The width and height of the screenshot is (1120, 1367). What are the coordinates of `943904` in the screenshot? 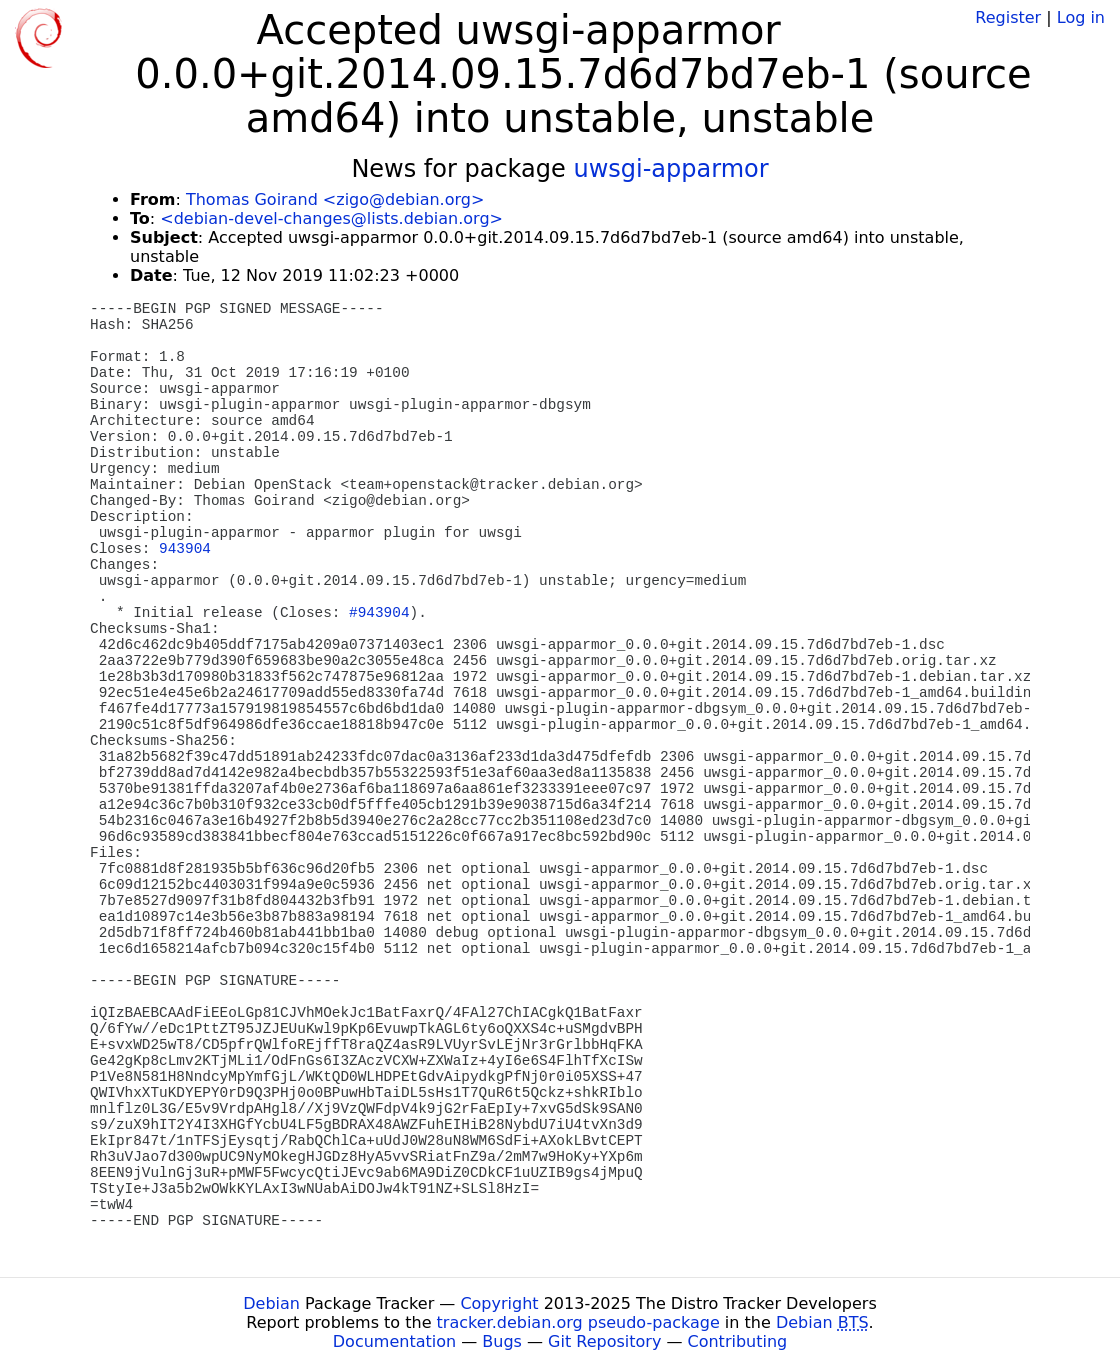 It's located at (185, 549).